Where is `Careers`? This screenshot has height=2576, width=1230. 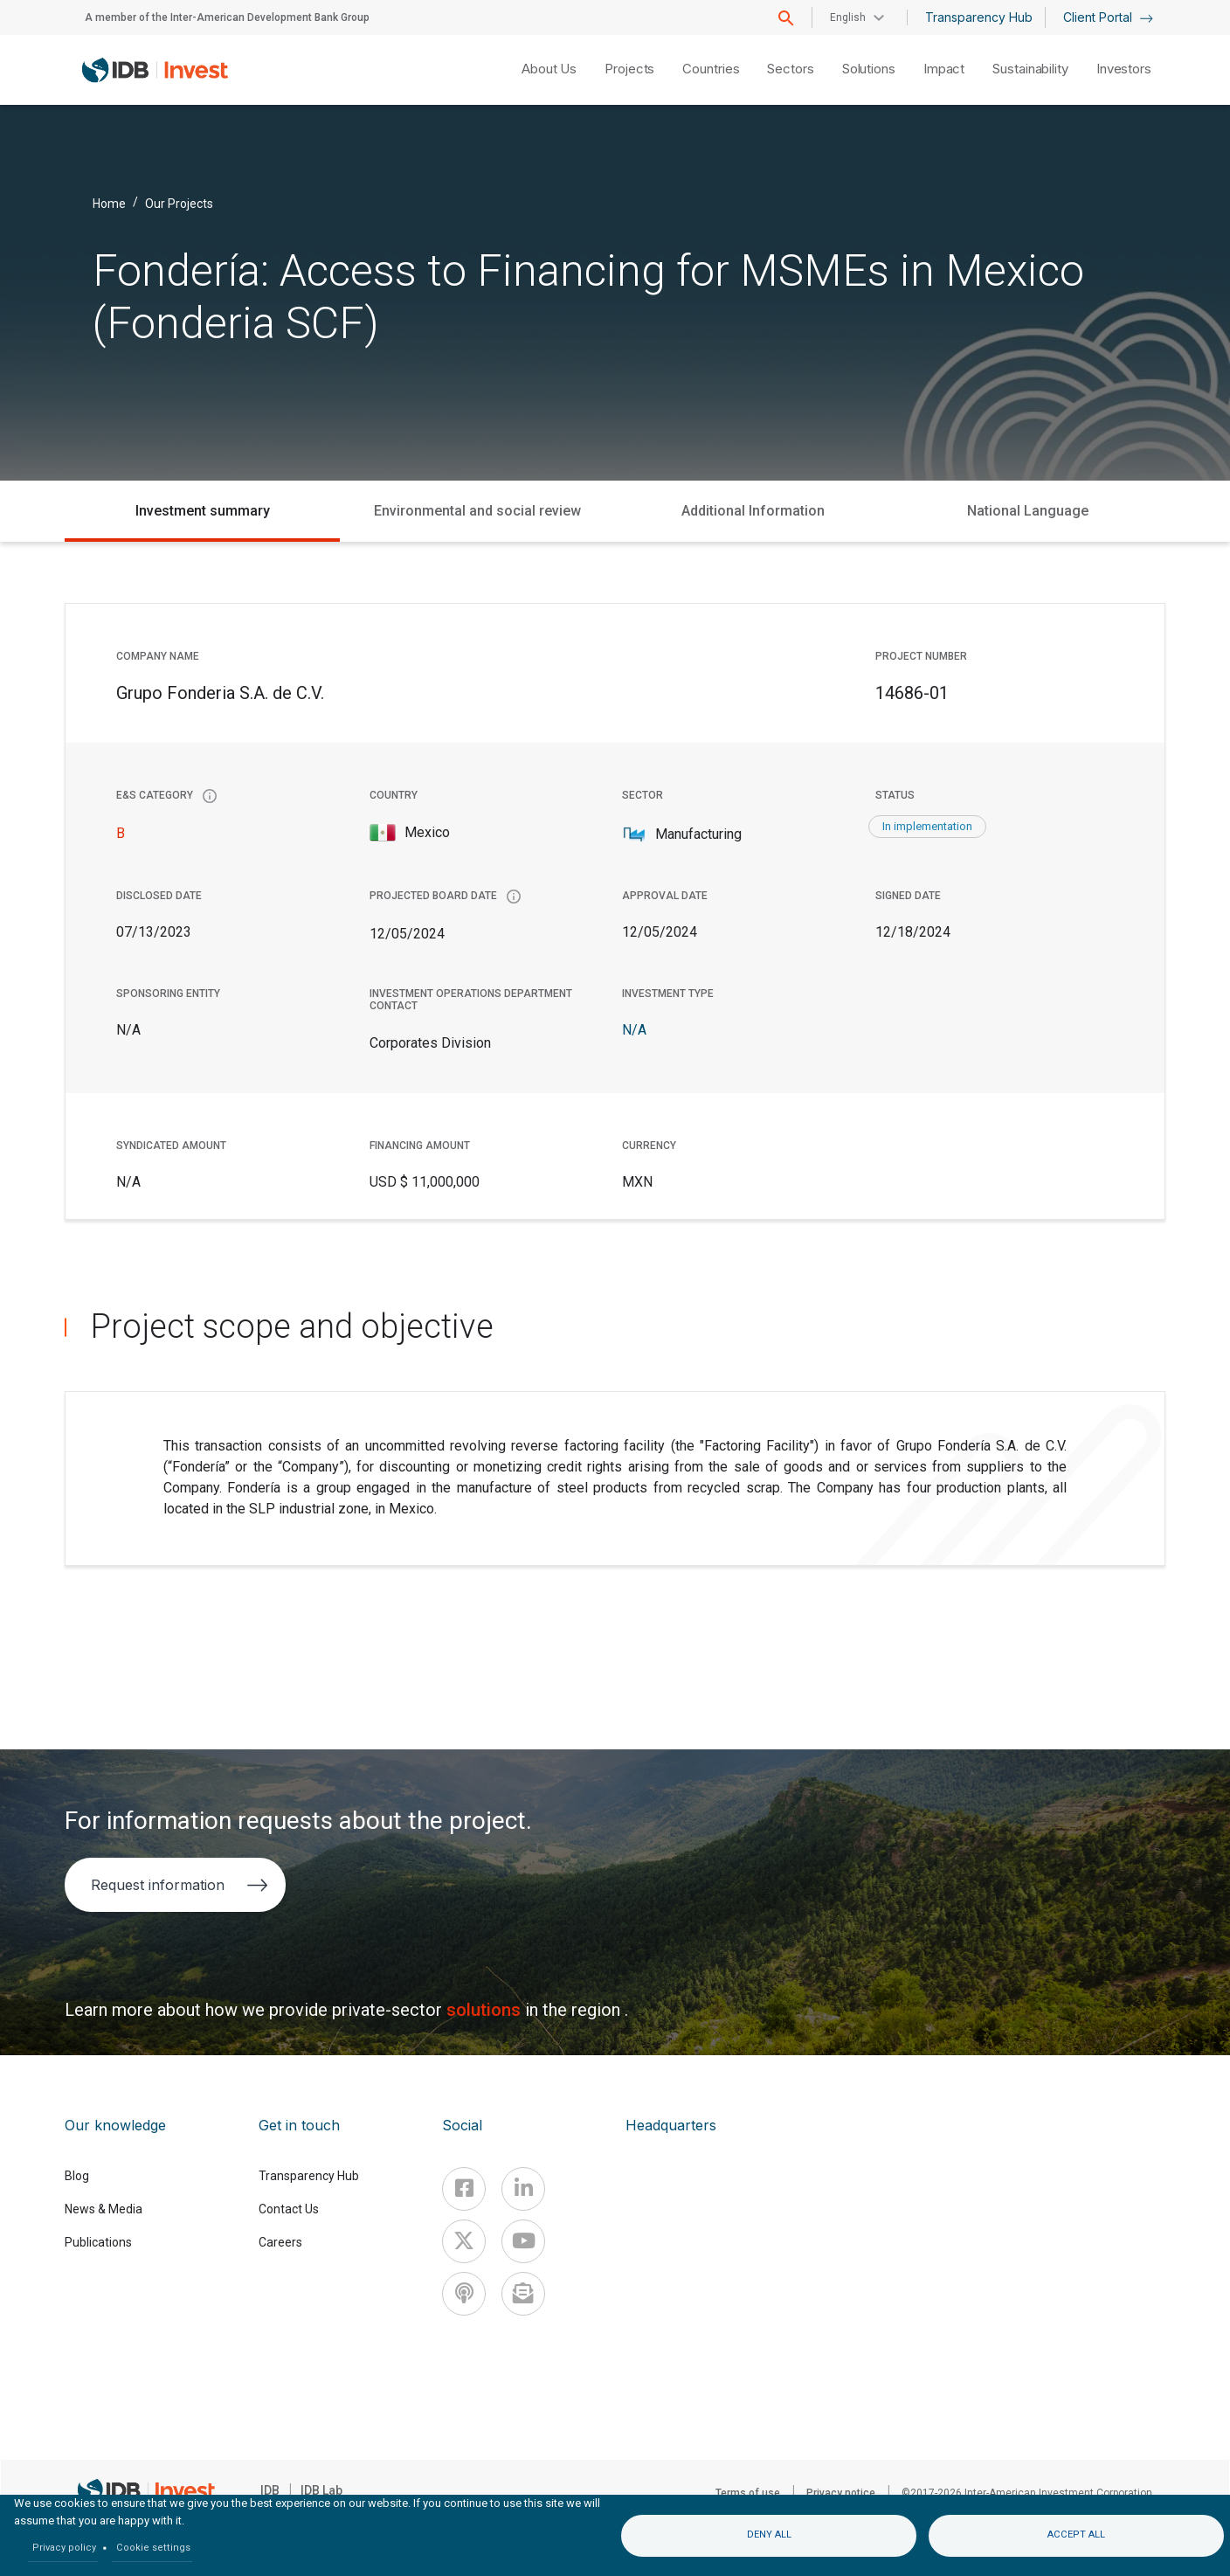 Careers is located at coordinates (280, 2242).